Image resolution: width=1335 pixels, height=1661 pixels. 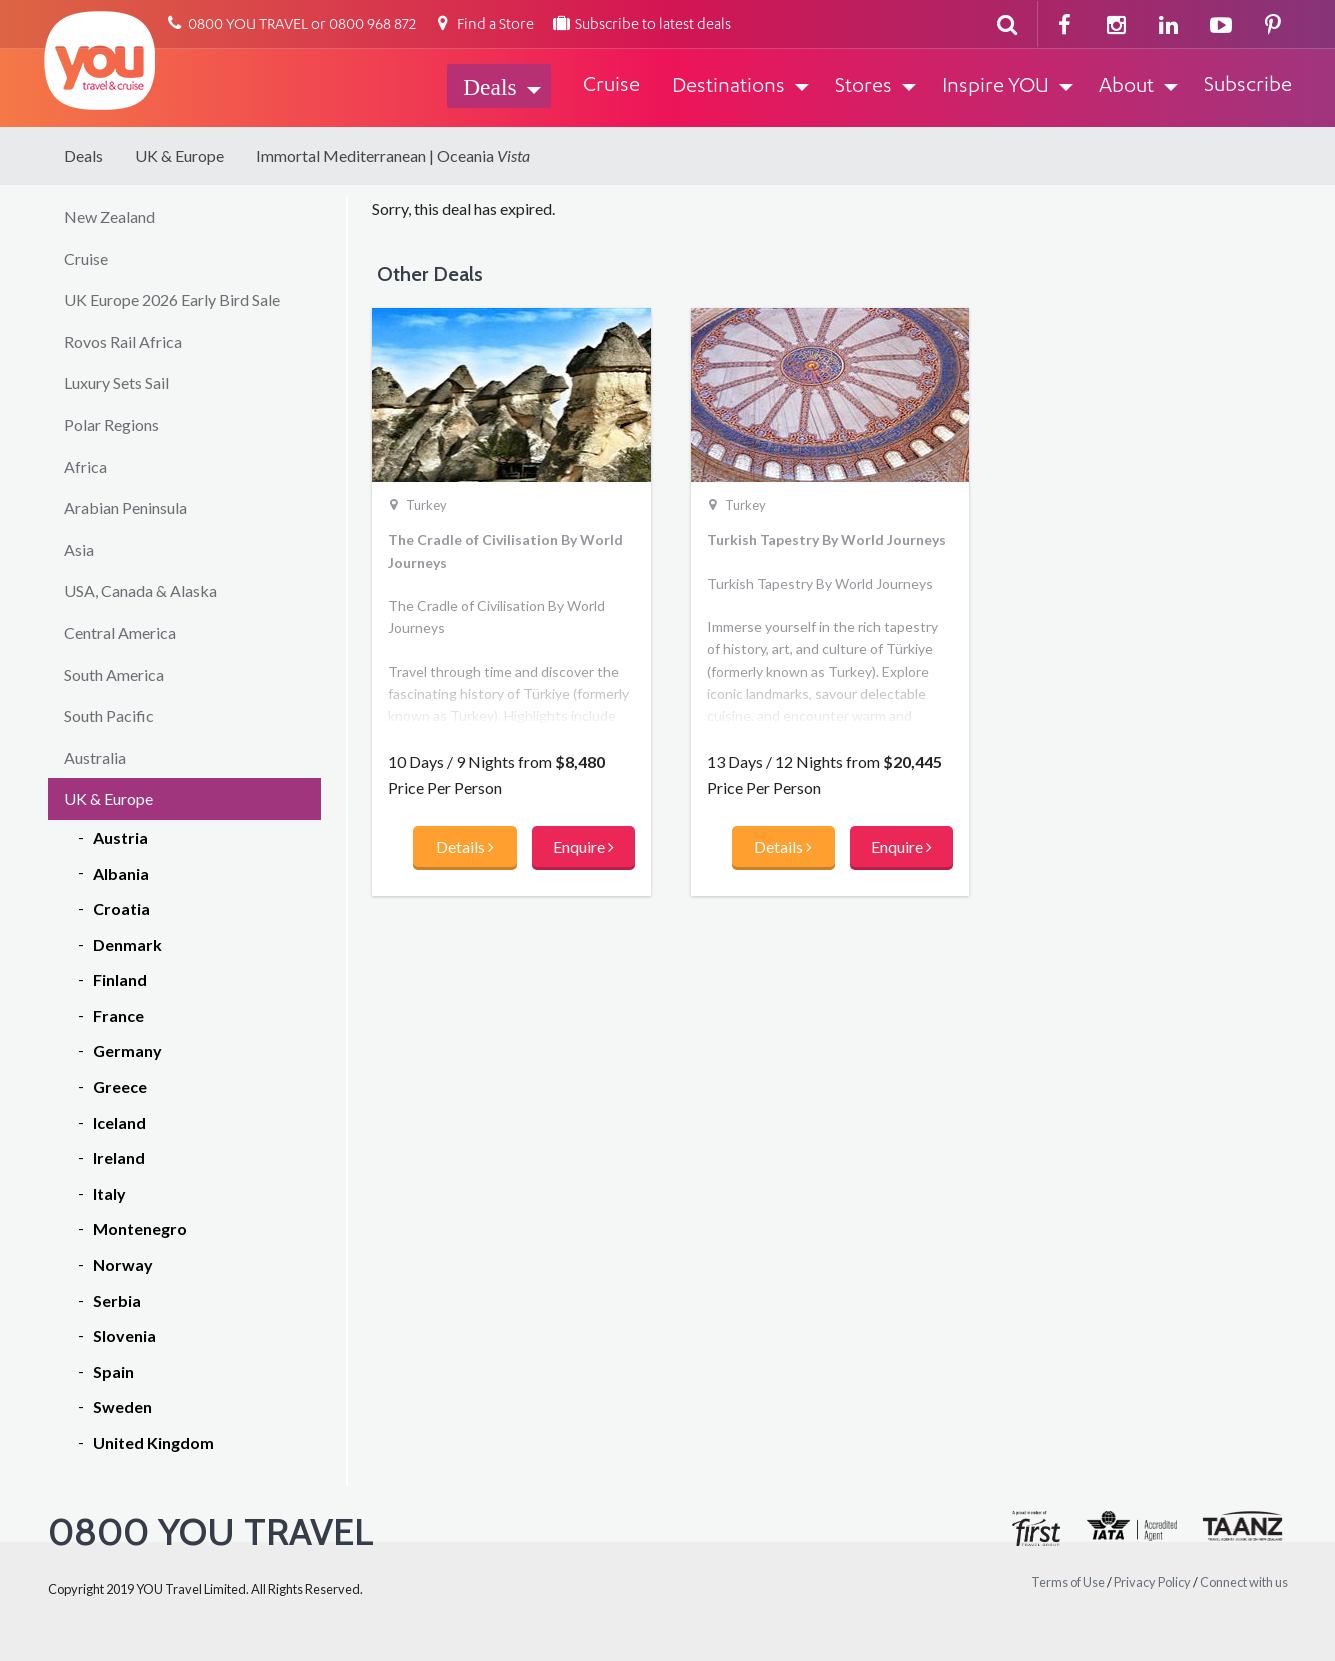 I want to click on Connect with us, so click(x=1244, y=1582).